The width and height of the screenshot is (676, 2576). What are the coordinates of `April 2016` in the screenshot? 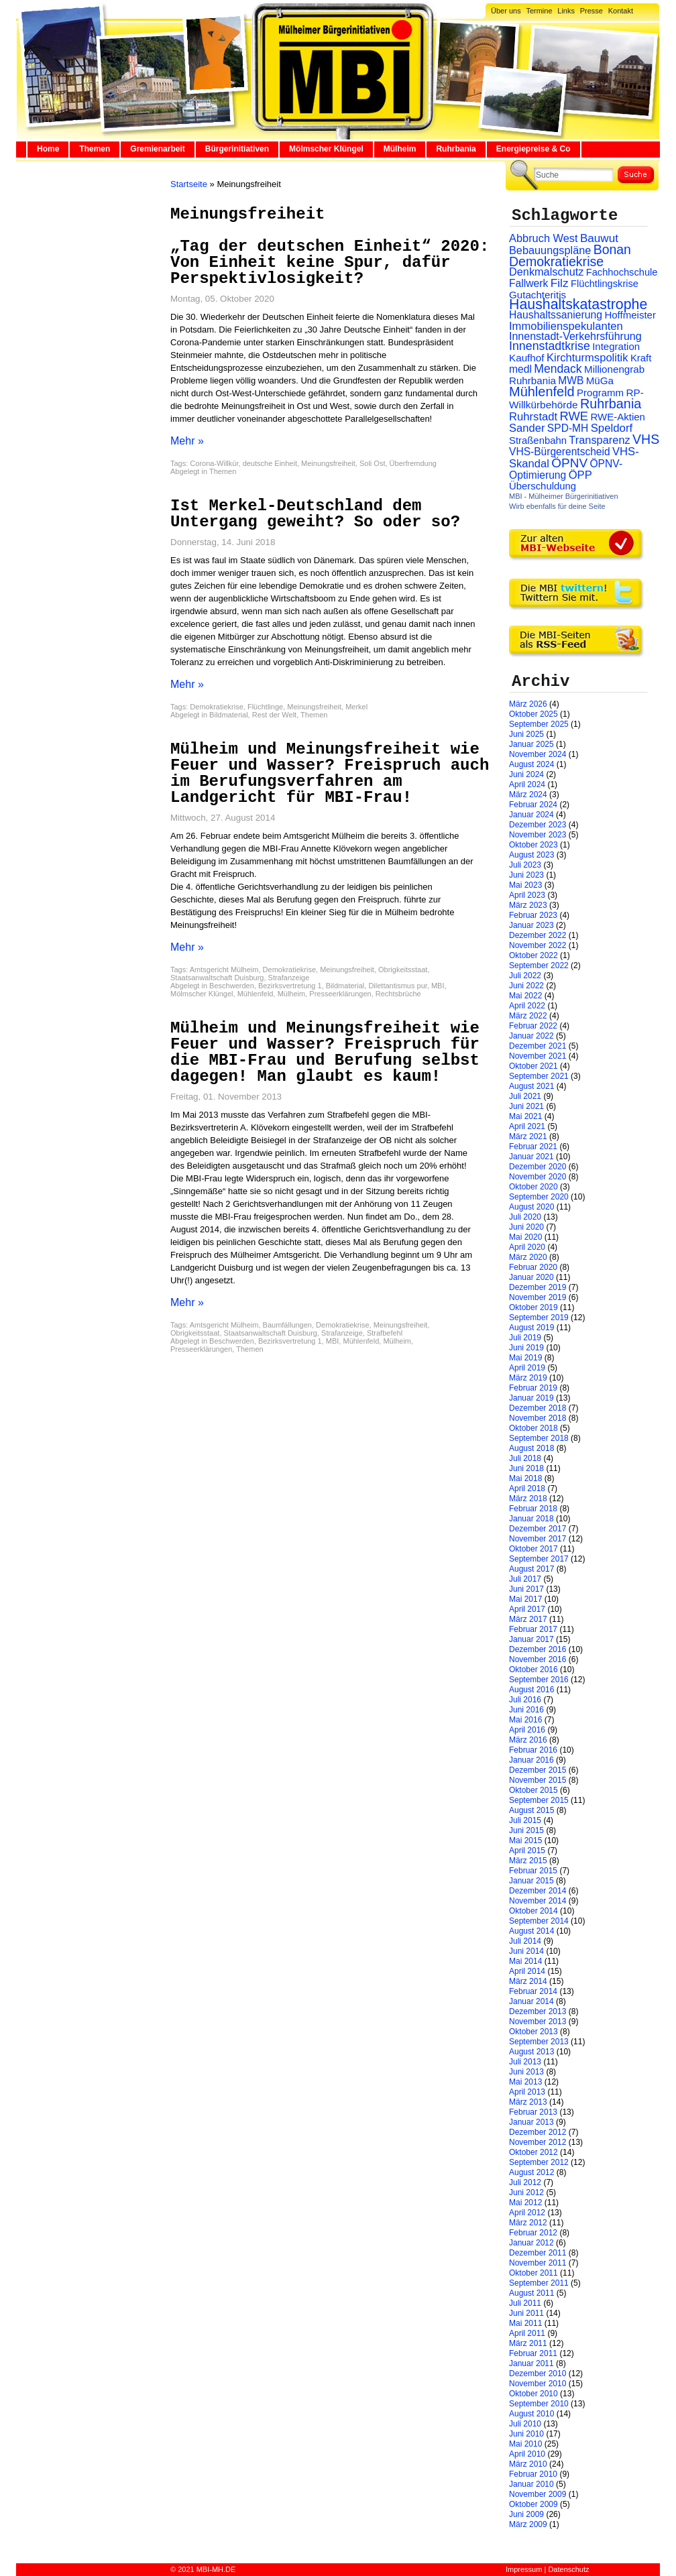 It's located at (527, 1730).